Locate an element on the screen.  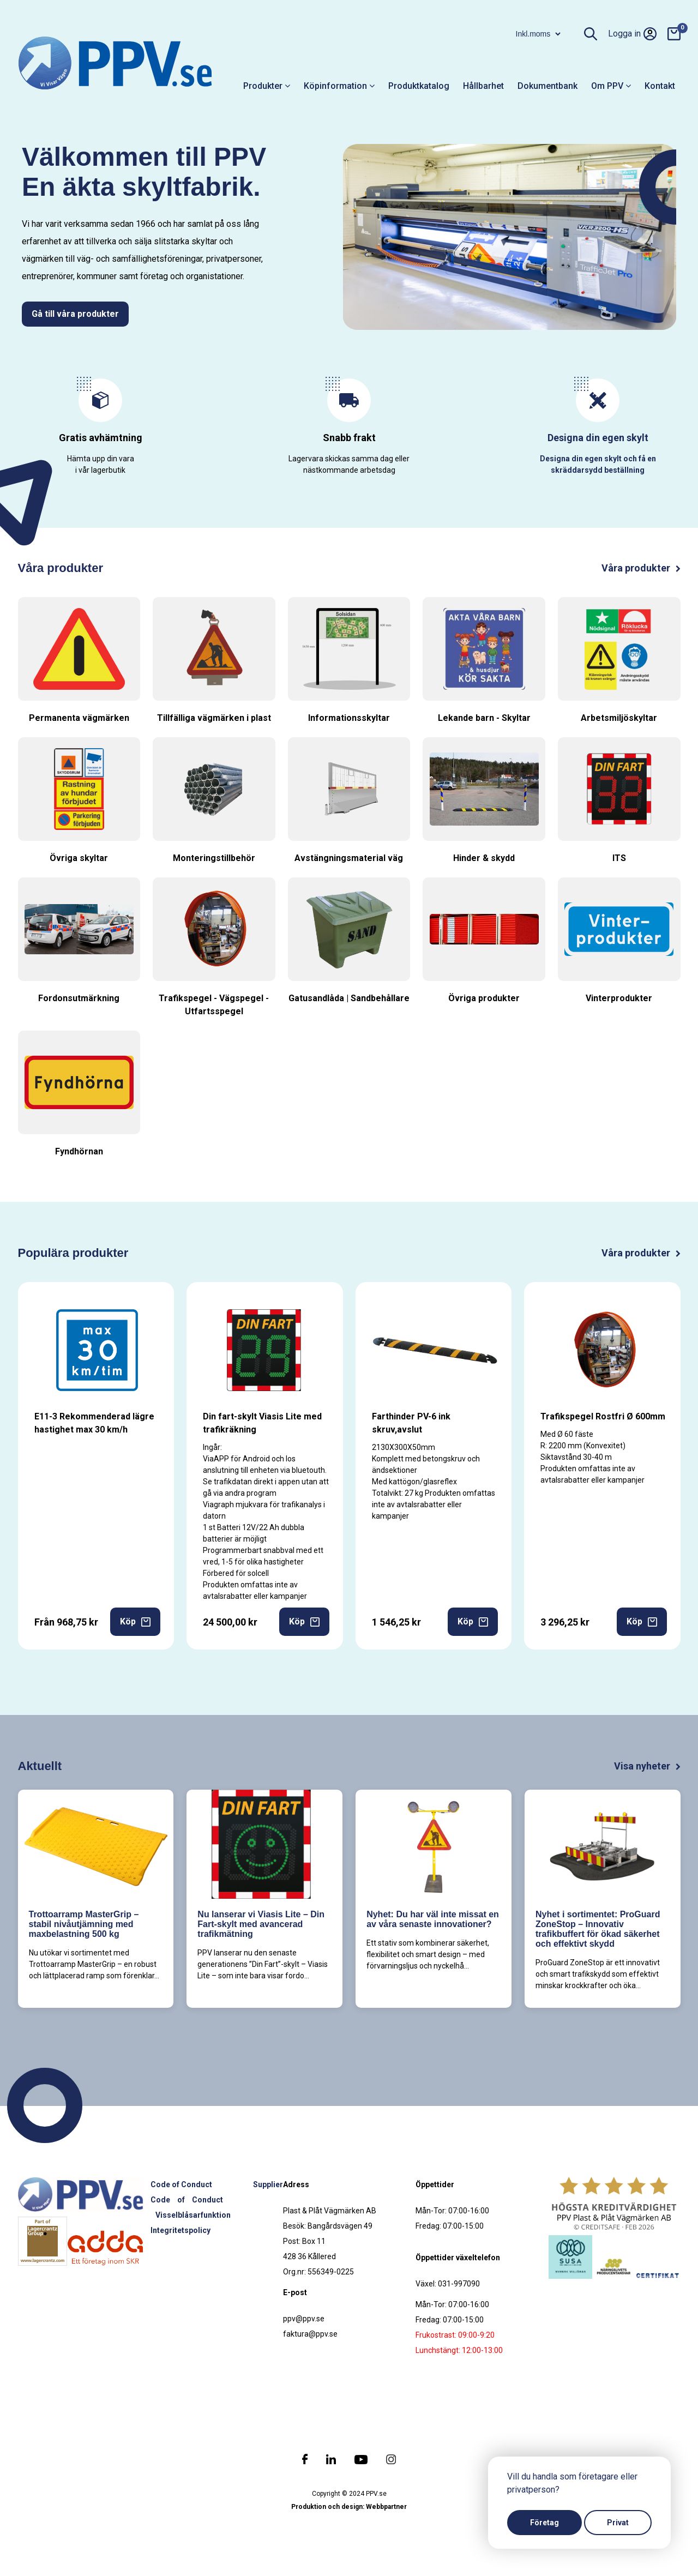
Code of Conduct is located at coordinates (181, 2184).